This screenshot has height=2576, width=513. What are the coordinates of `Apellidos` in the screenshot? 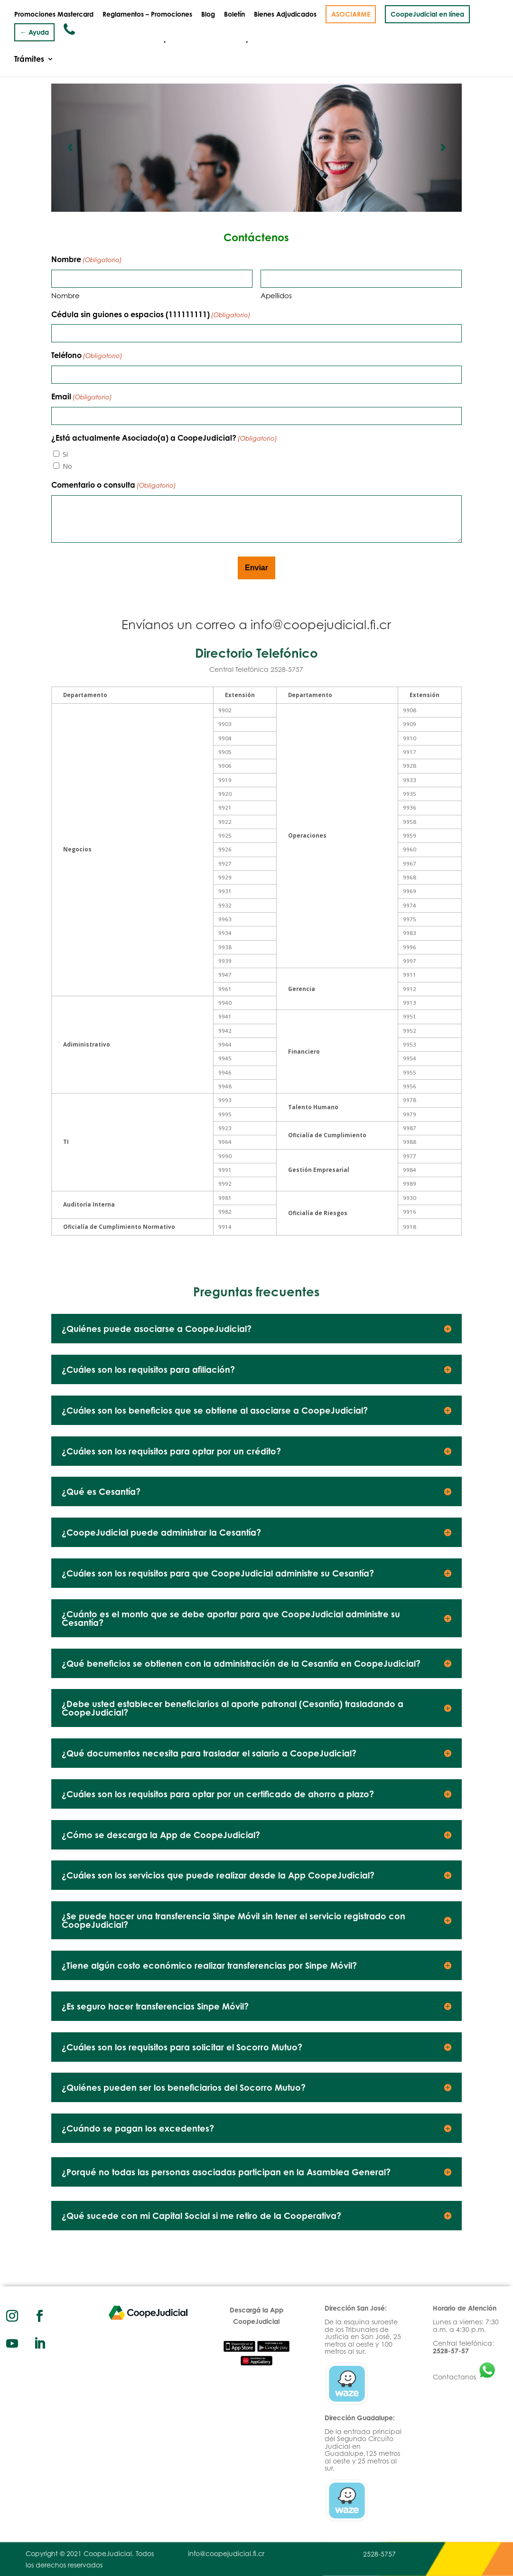 It's located at (276, 295).